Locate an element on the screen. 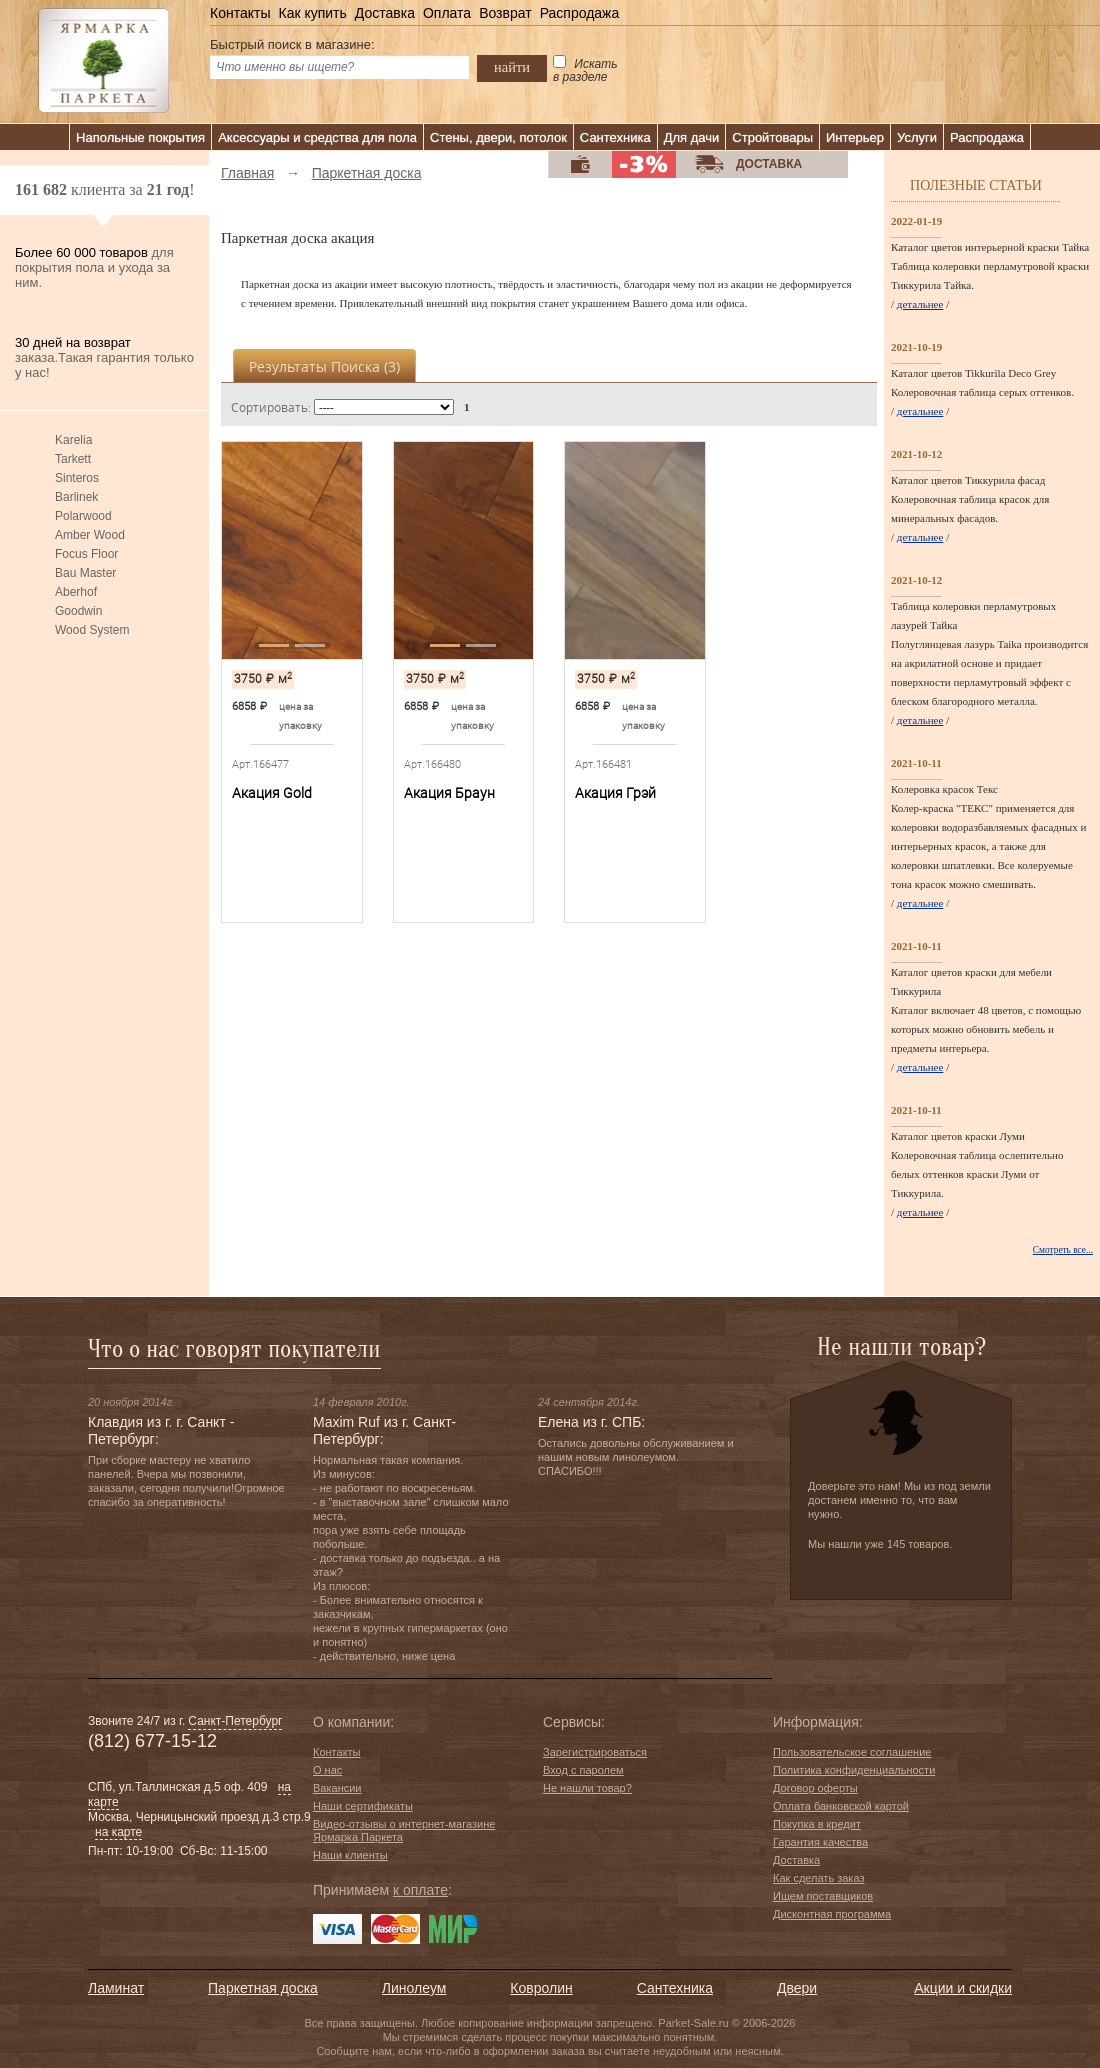  Focus Floor is located at coordinates (86, 554).